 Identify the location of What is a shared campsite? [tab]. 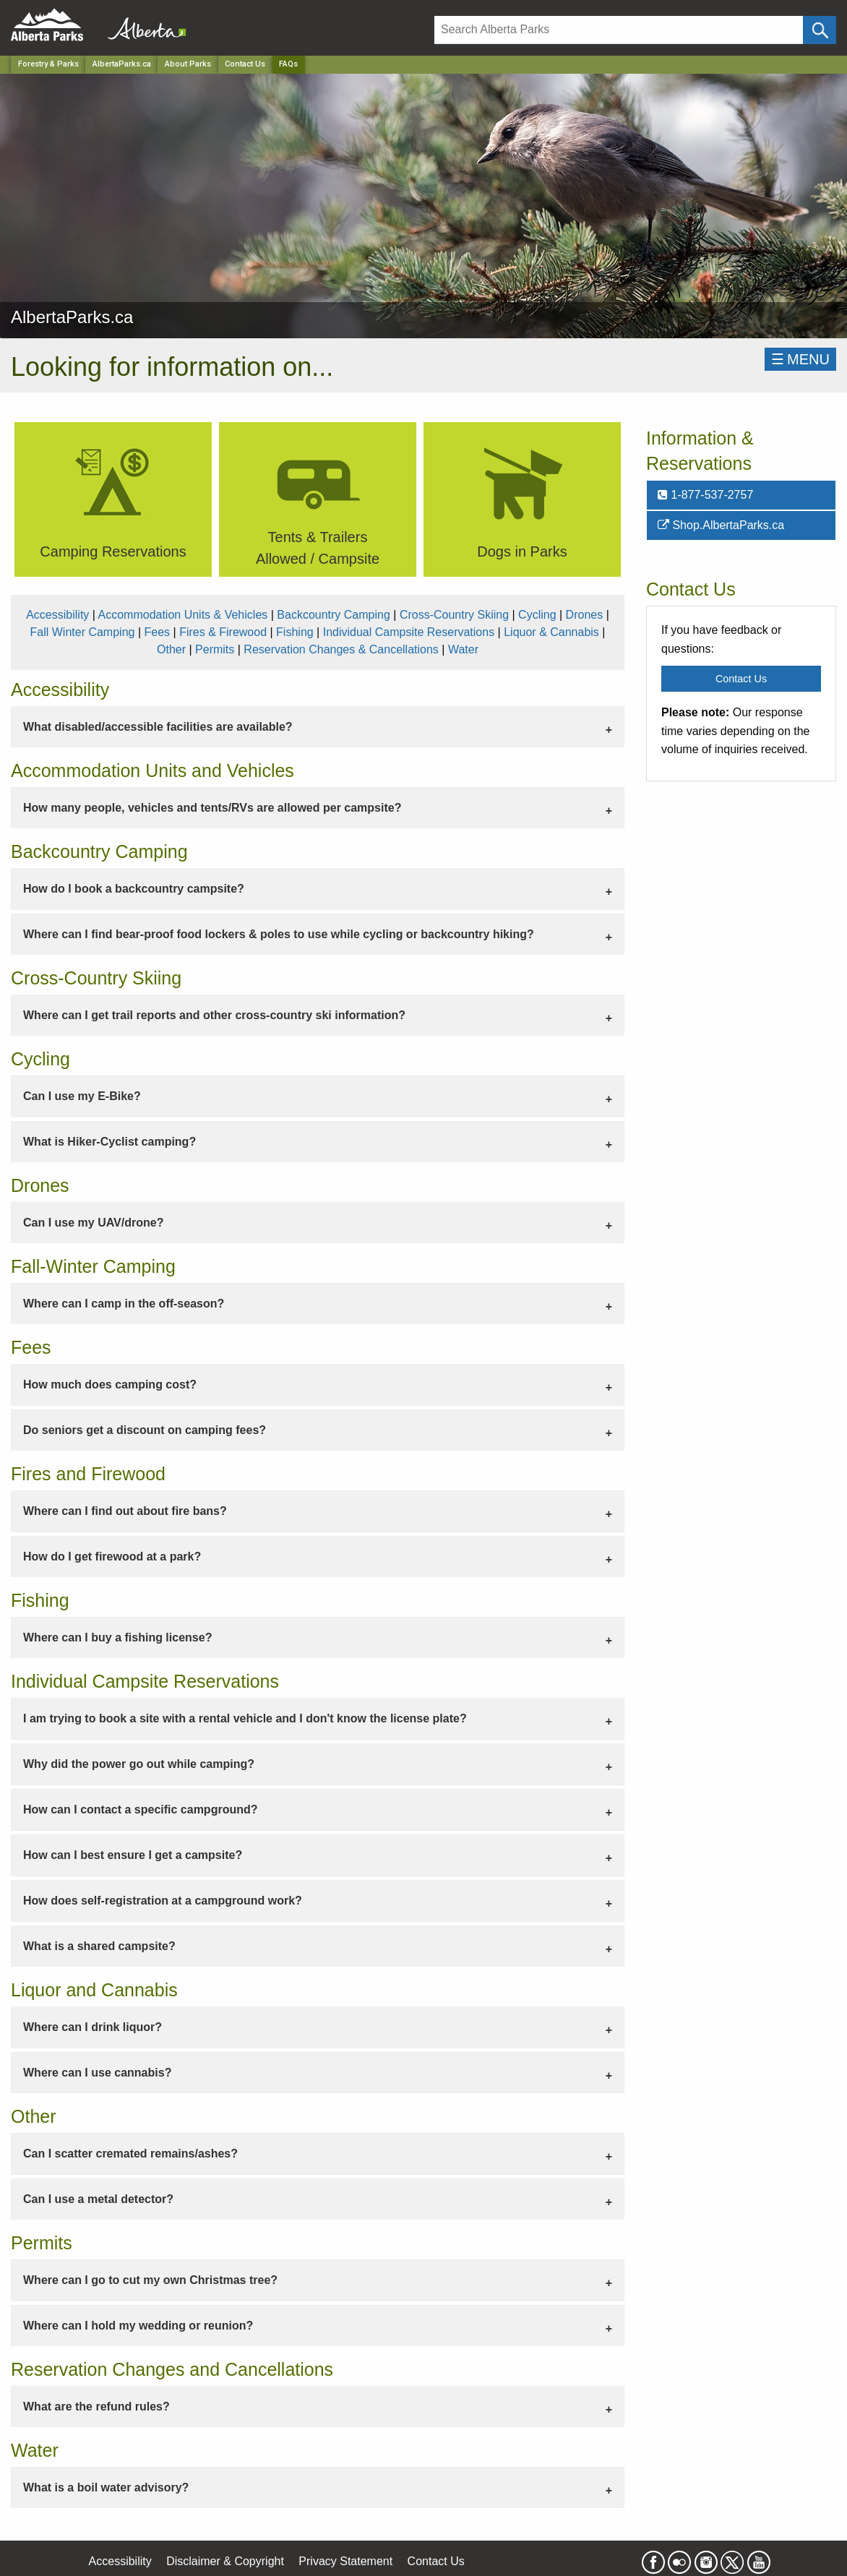
(99, 1946).